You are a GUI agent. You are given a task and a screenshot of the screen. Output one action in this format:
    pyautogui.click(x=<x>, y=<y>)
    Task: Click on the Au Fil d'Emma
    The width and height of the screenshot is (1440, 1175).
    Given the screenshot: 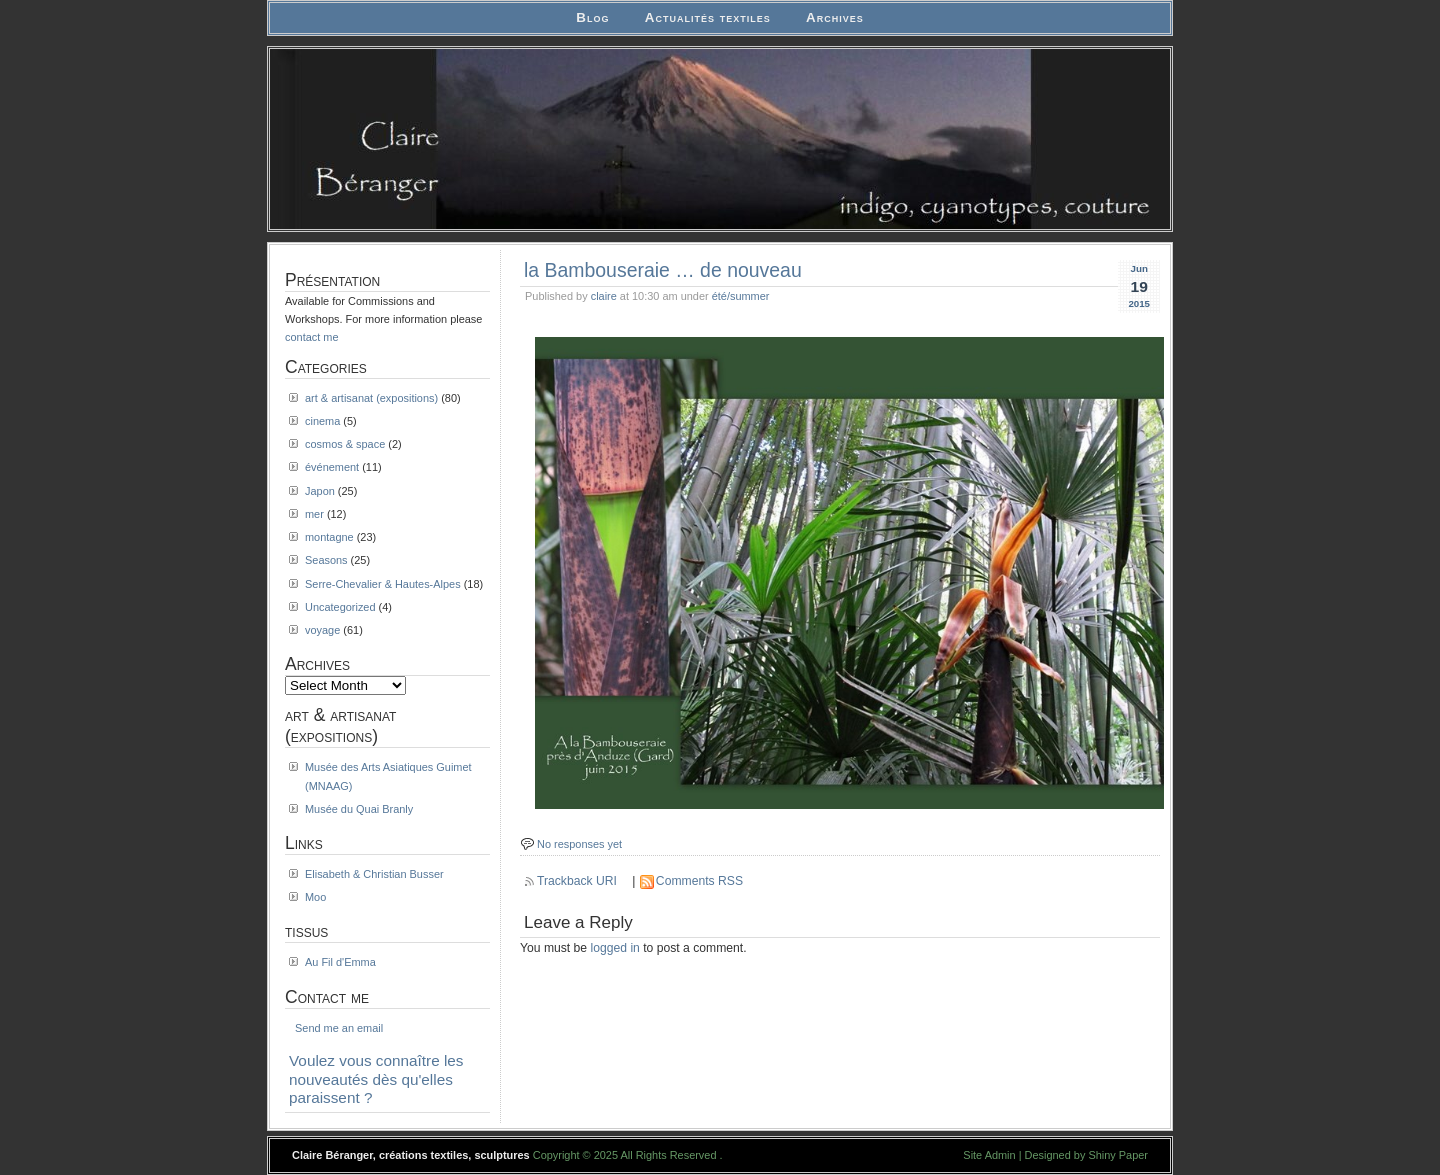 What is the action you would take?
    pyautogui.click(x=340, y=962)
    